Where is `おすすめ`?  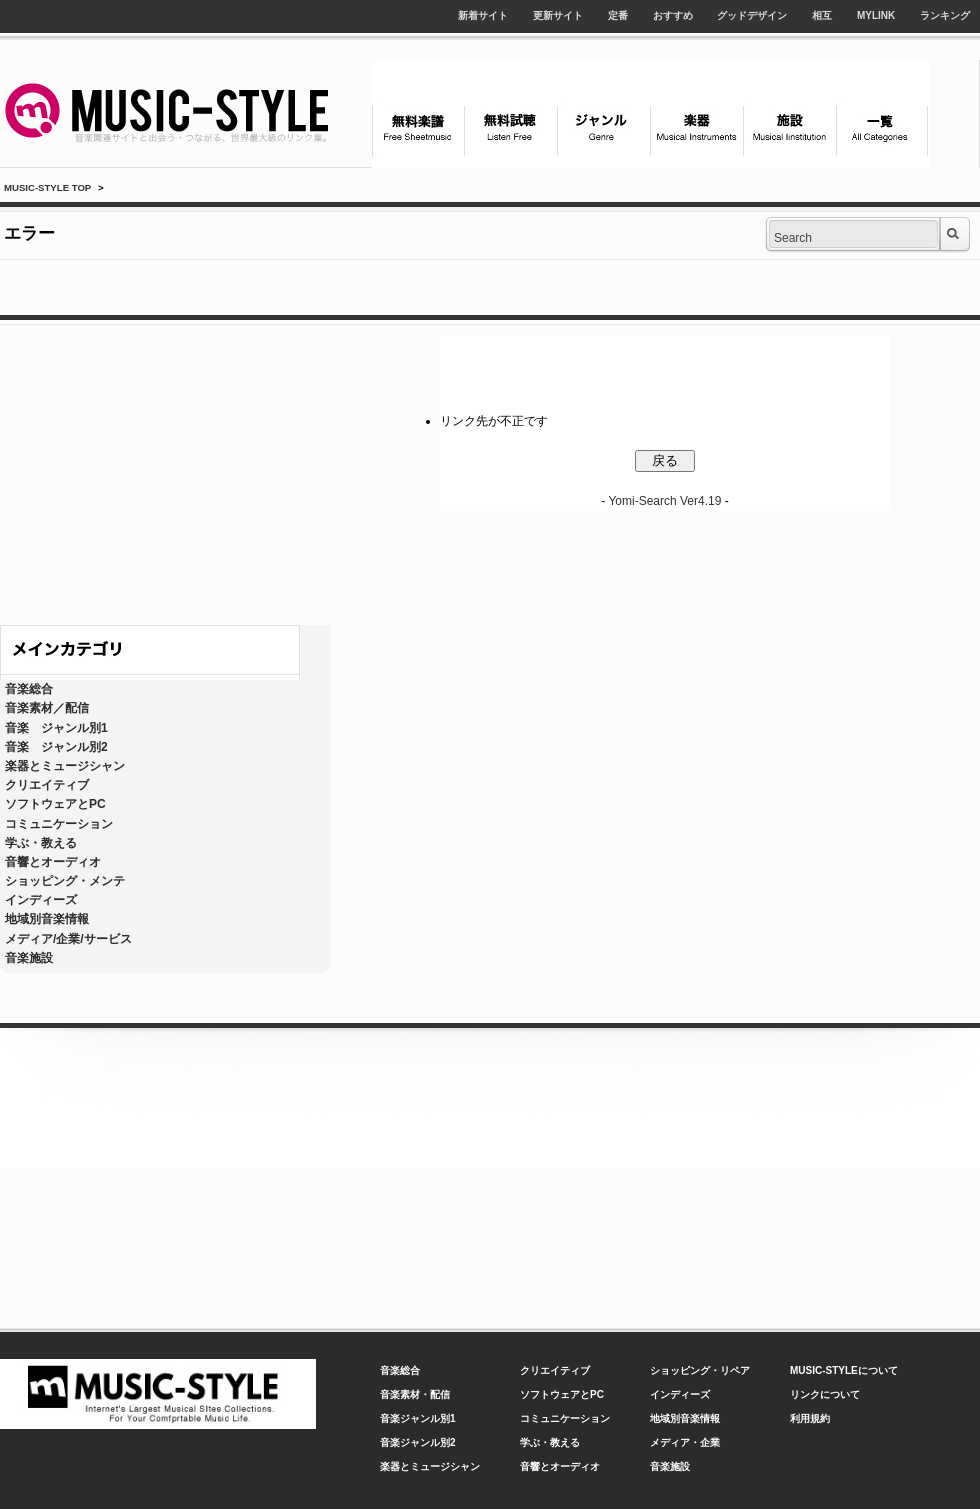 おすすめ is located at coordinates (673, 15).